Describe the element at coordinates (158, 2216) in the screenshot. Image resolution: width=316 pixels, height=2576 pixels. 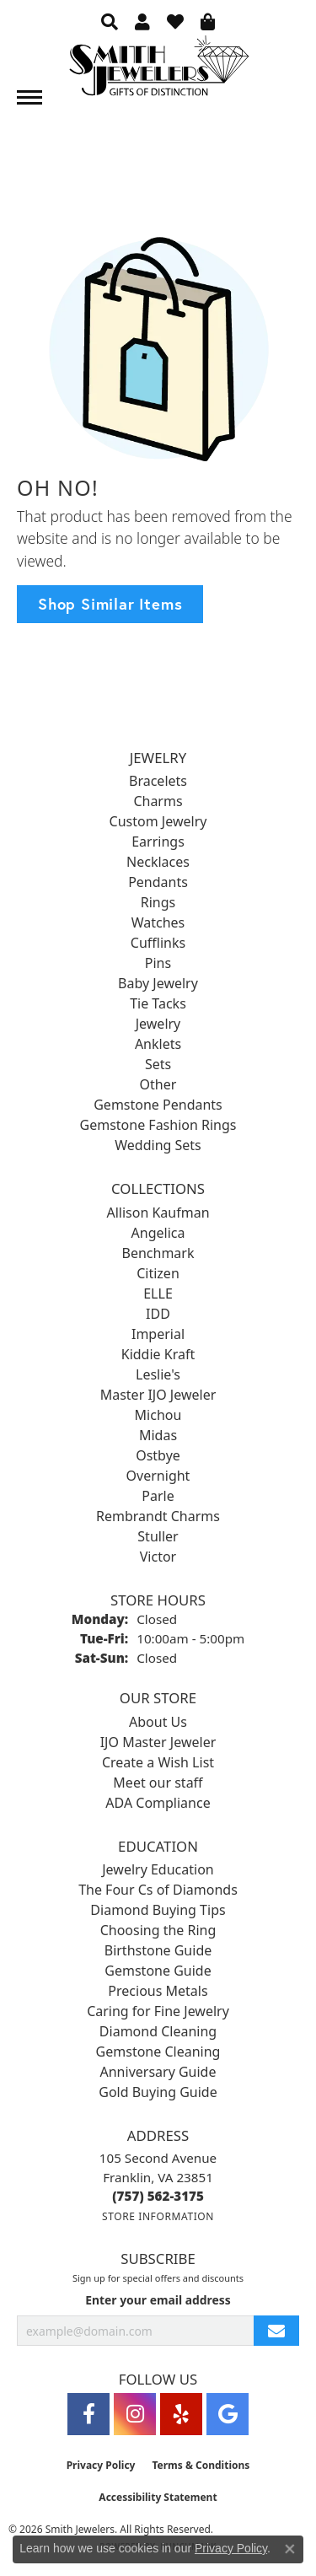
I see `[Get store information]` at that location.